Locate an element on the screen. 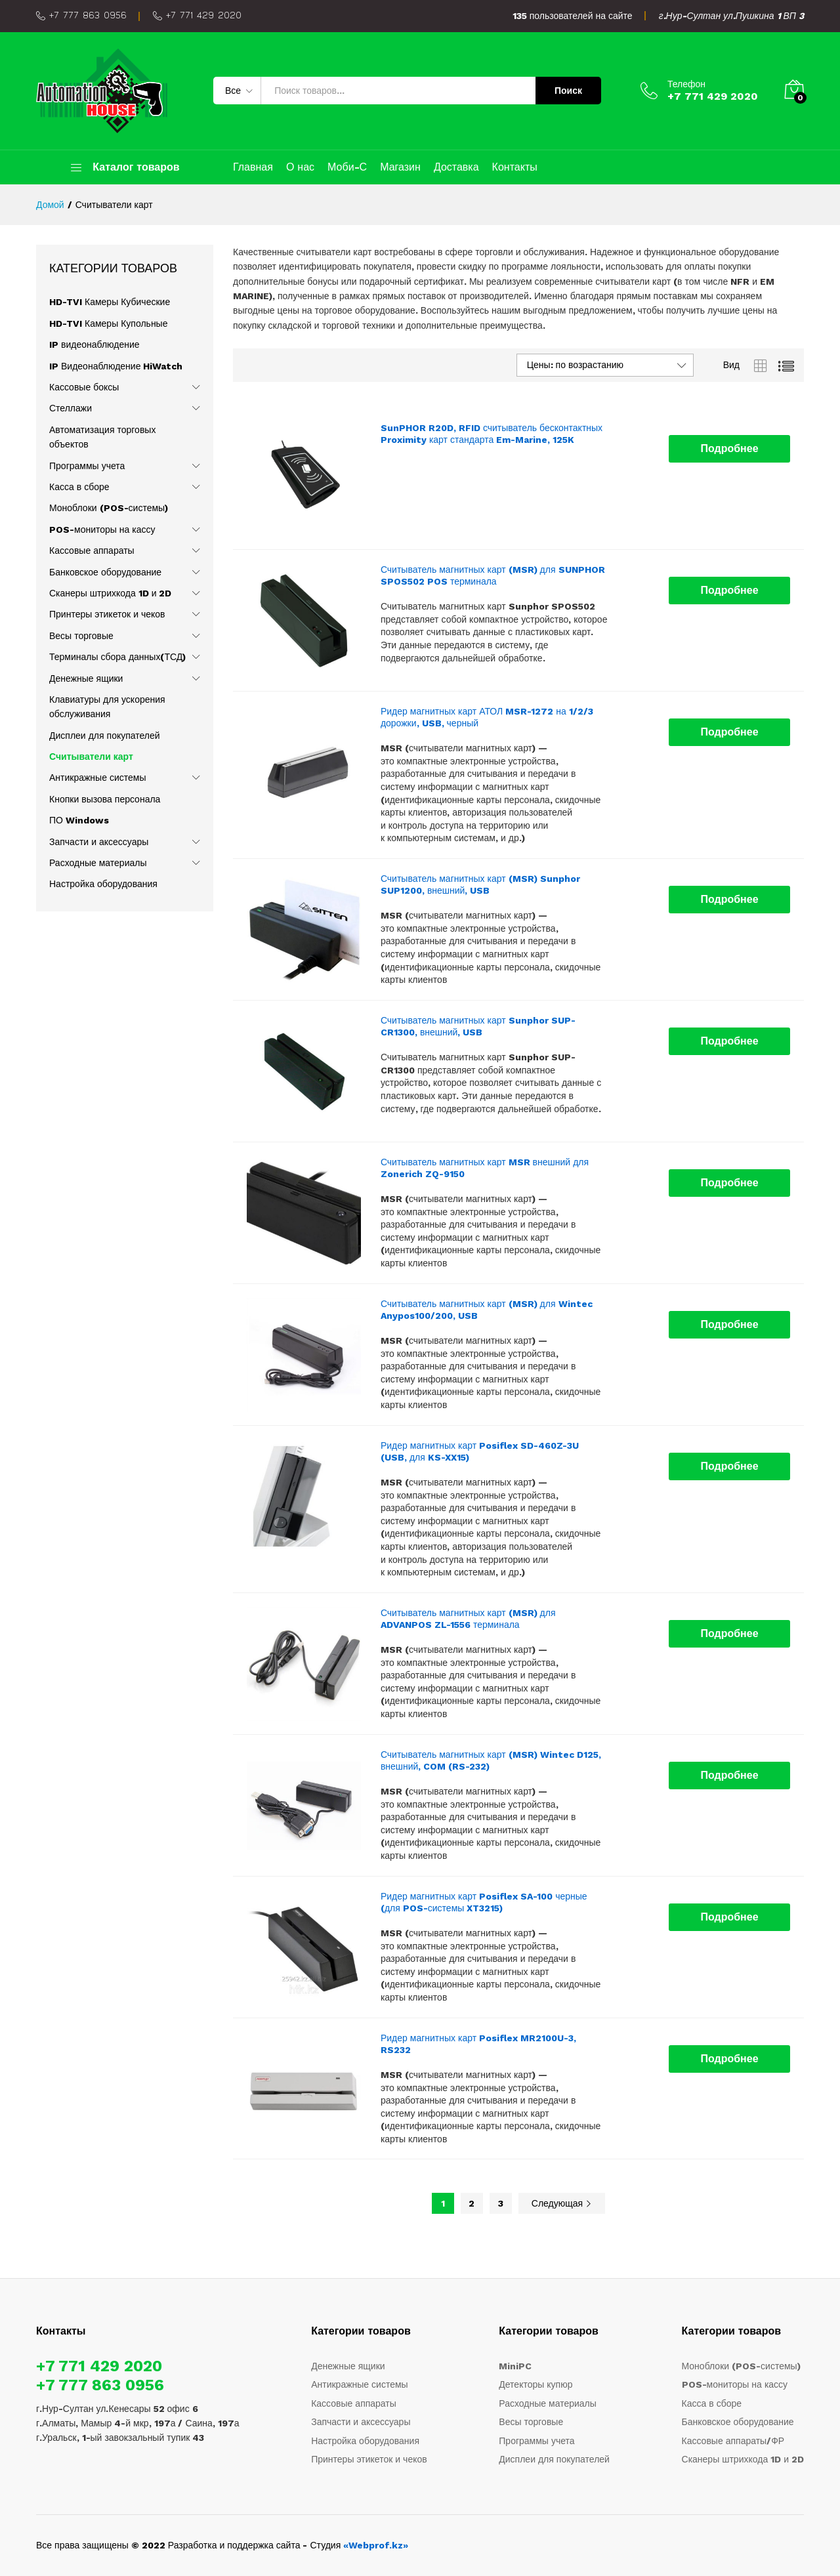 The image size is (840, 2576). Считыватель магнитных карт (MSR) для Wintec Anypos100/200, USB is located at coordinates (487, 1309).